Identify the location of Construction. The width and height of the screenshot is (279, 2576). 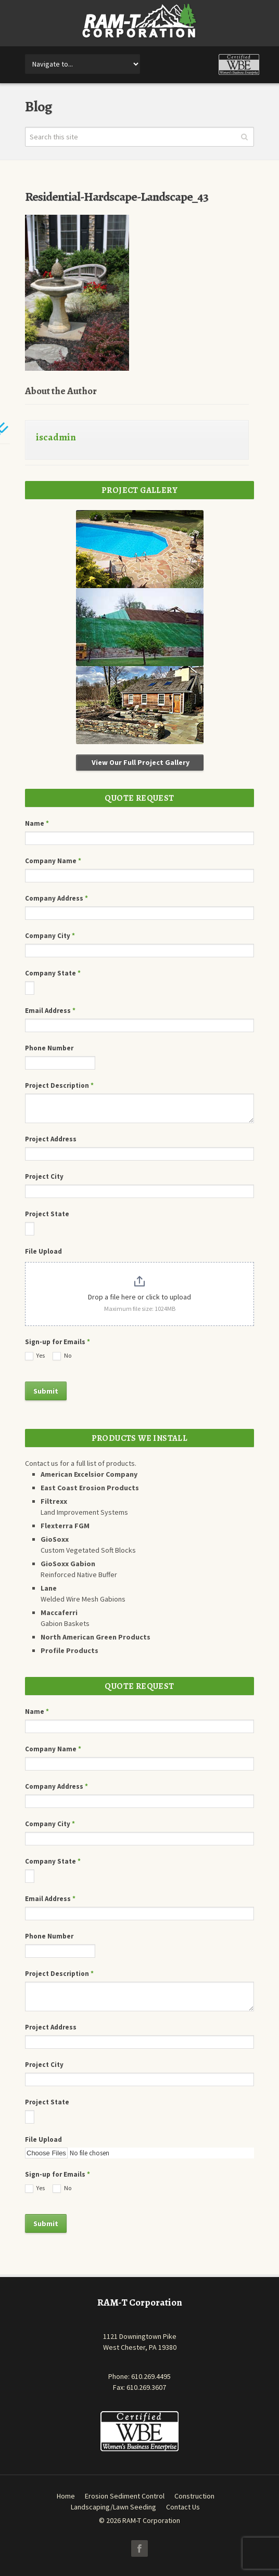
(194, 2496).